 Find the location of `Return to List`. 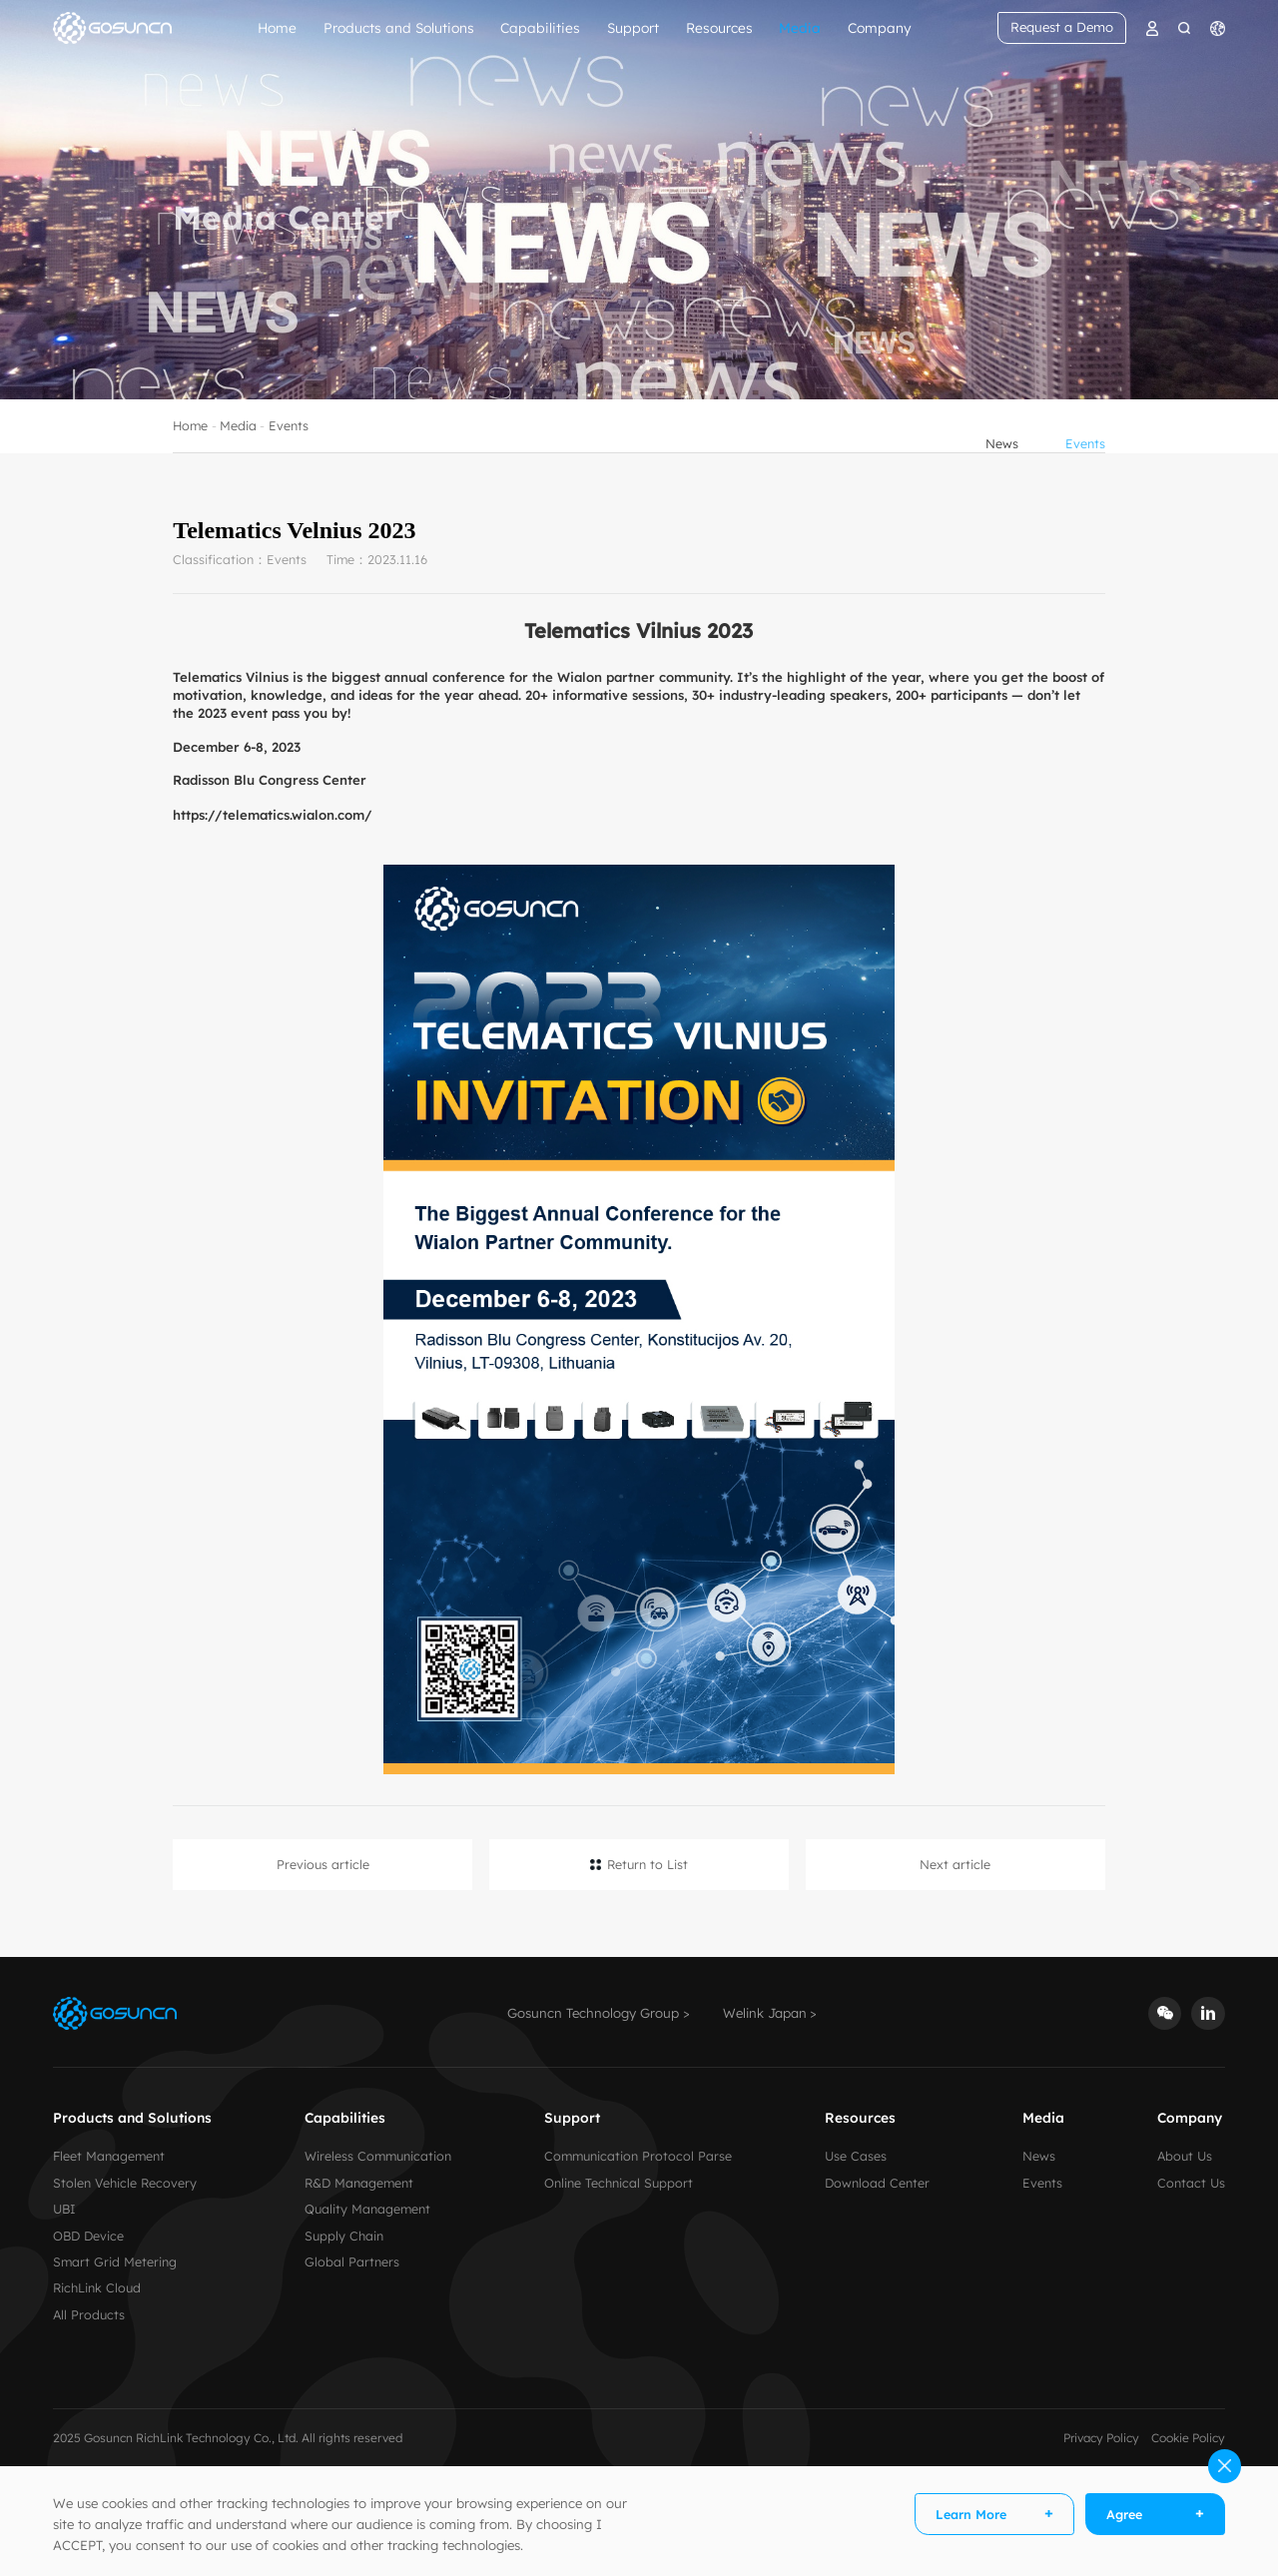

Return to List is located at coordinates (647, 1864).